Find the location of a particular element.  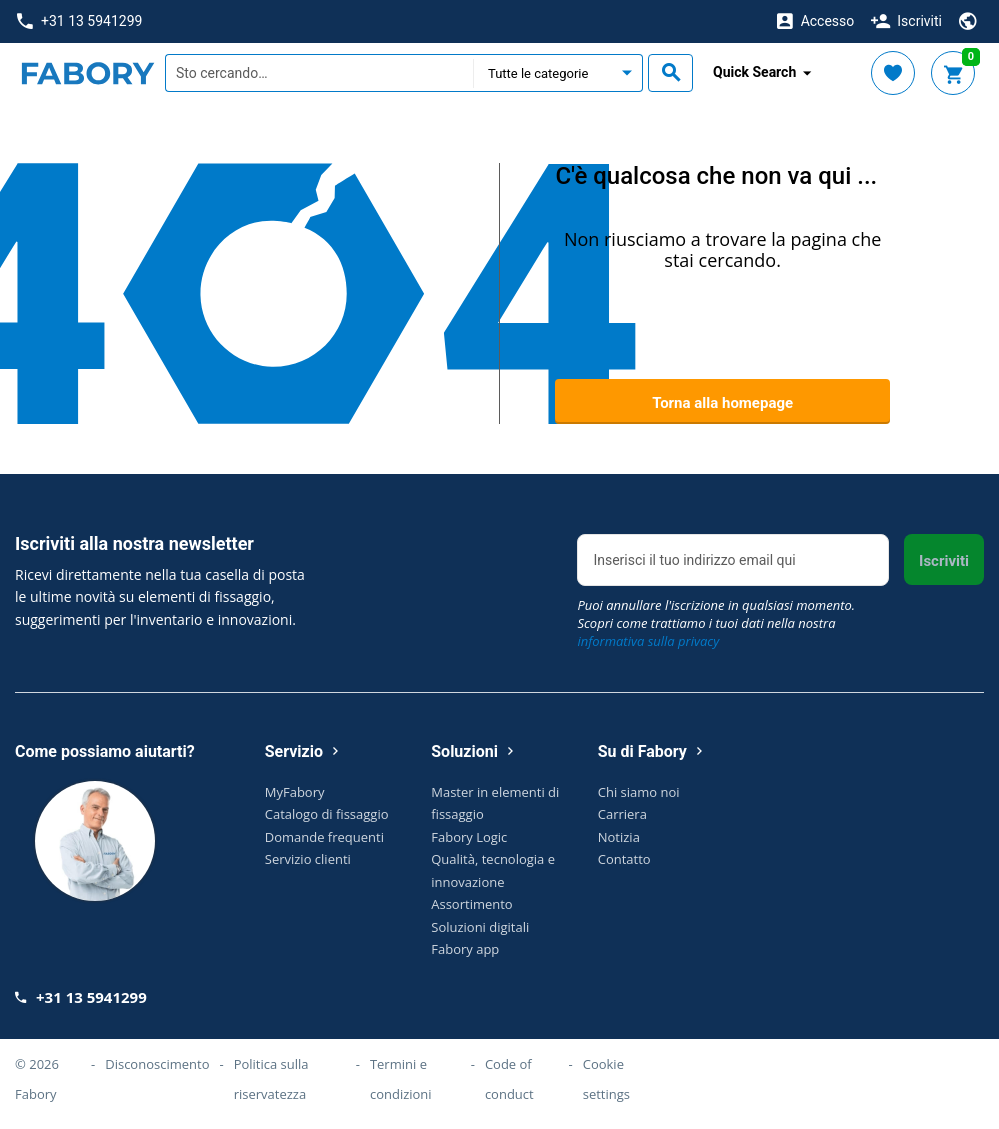

+31 13 5941299 is located at coordinates (79, 21).